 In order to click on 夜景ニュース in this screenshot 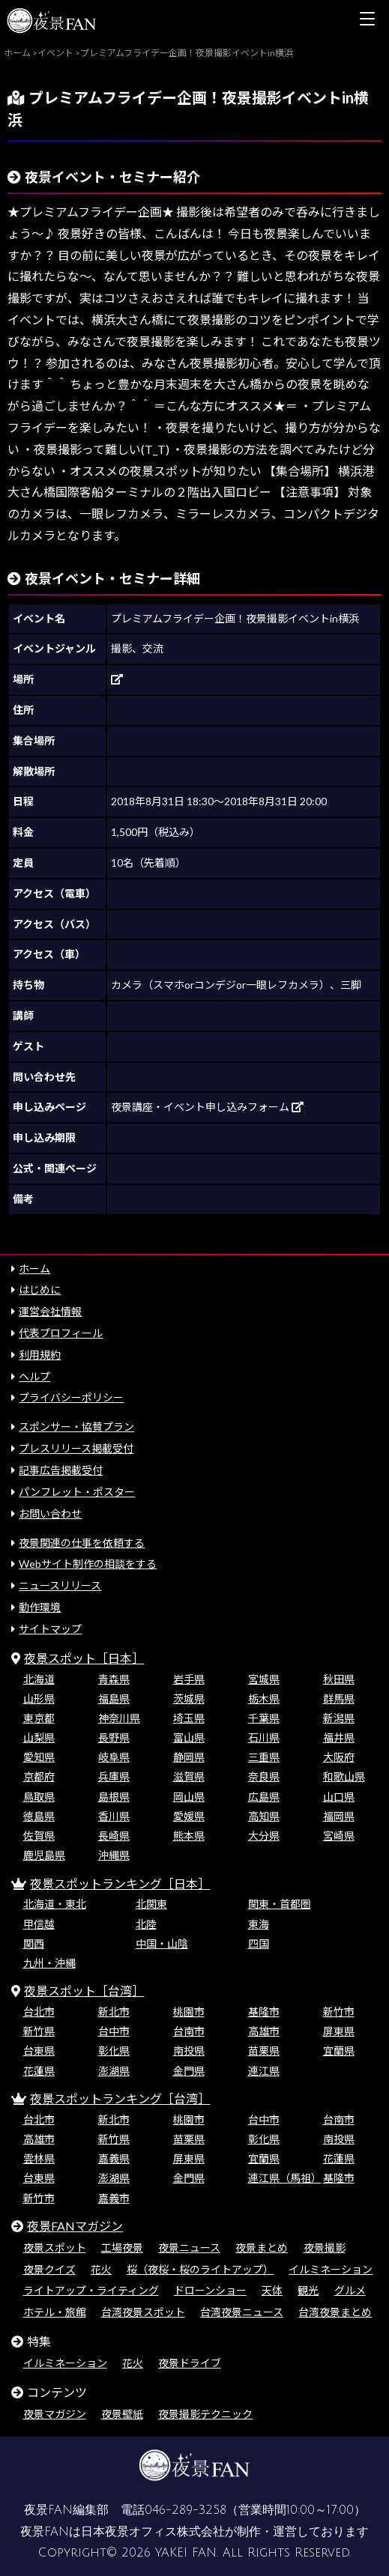, I will do `click(189, 2247)`.